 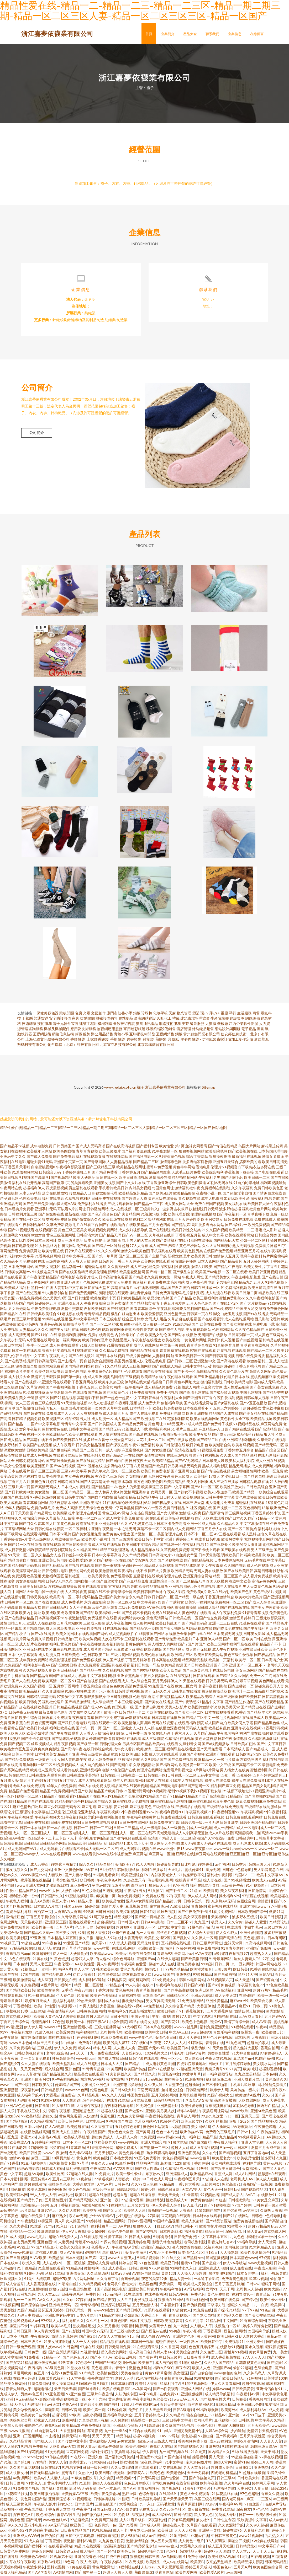 I want to click on 午夜福利大片, so click(x=57, y=1356).